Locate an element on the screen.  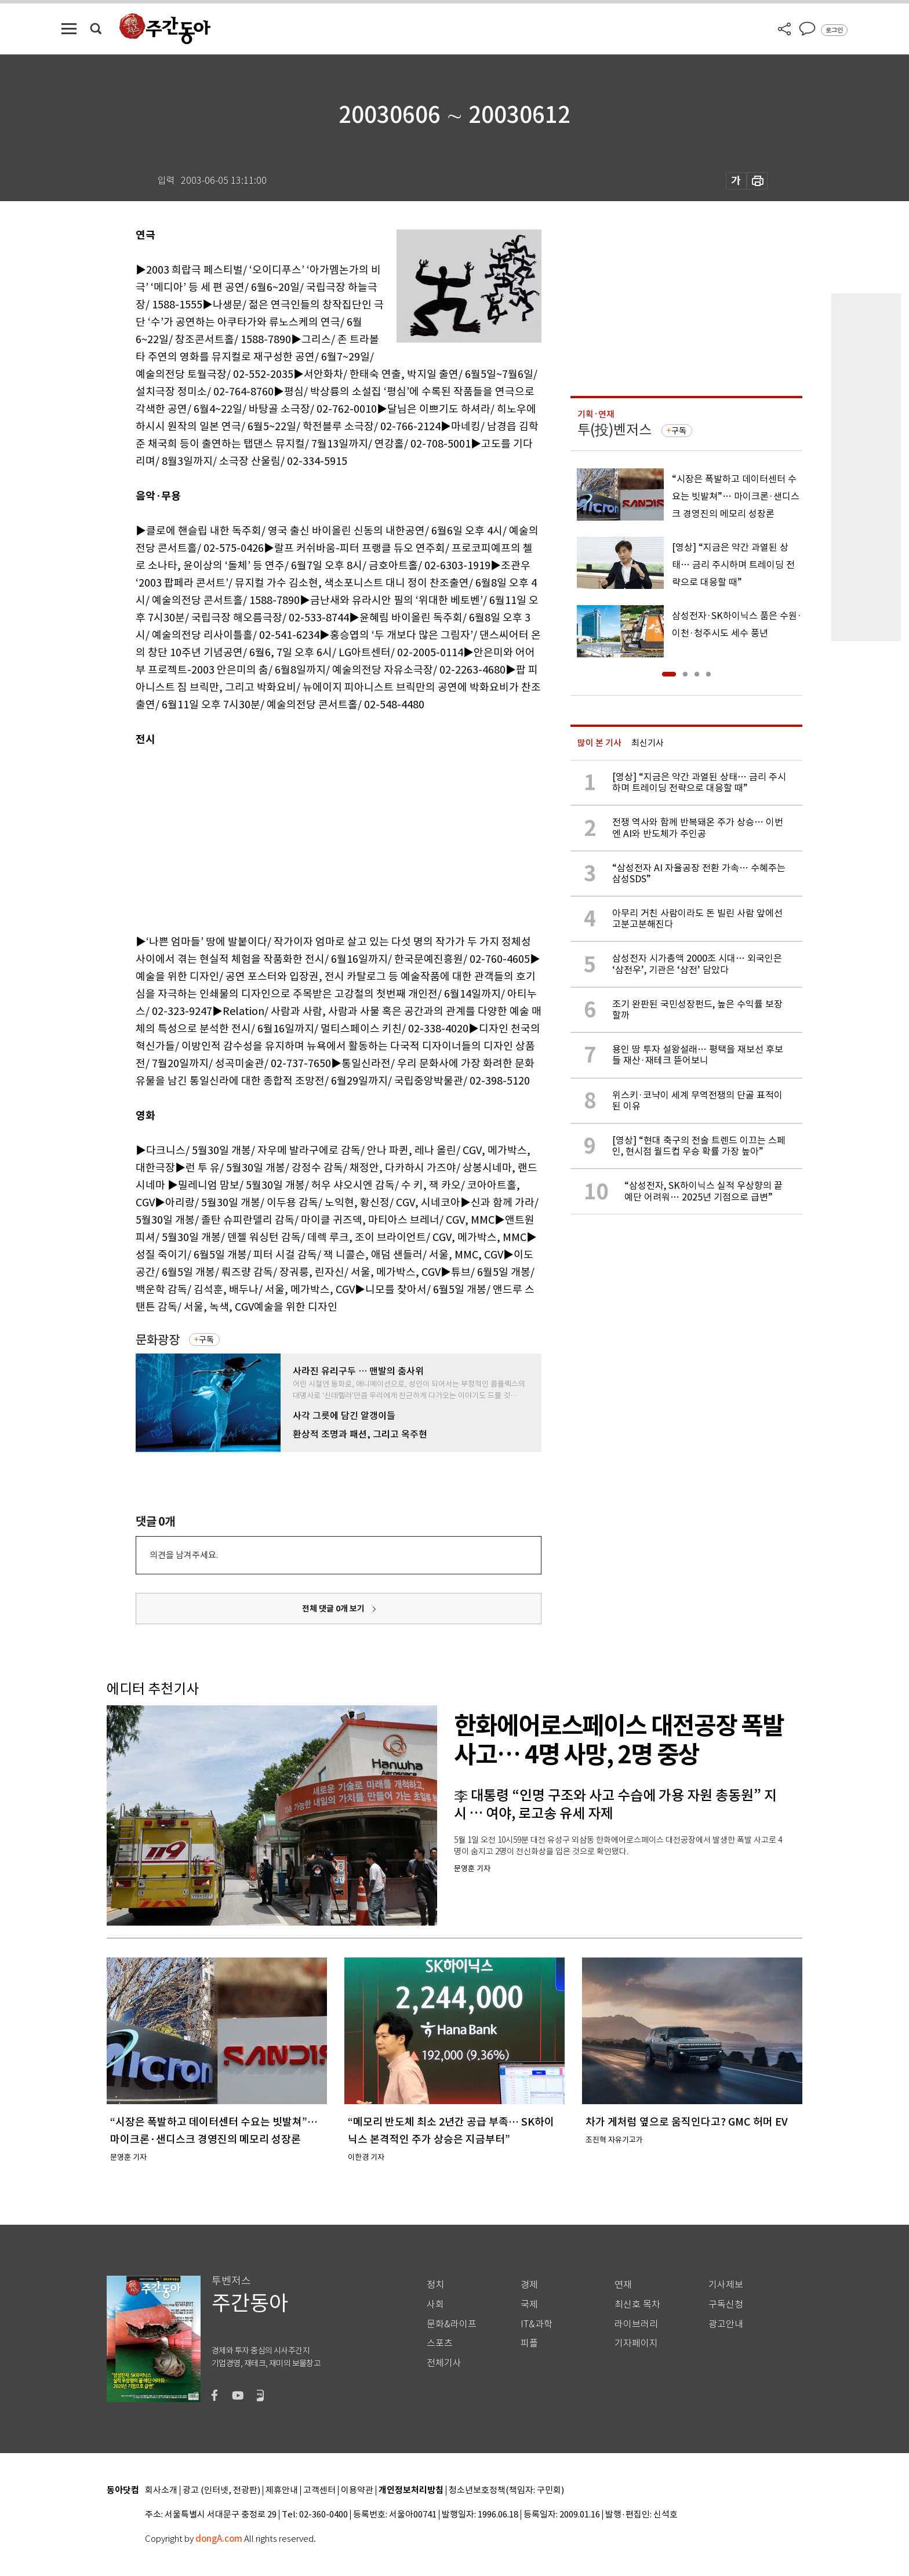
IT&과학 is located at coordinates (536, 2324).